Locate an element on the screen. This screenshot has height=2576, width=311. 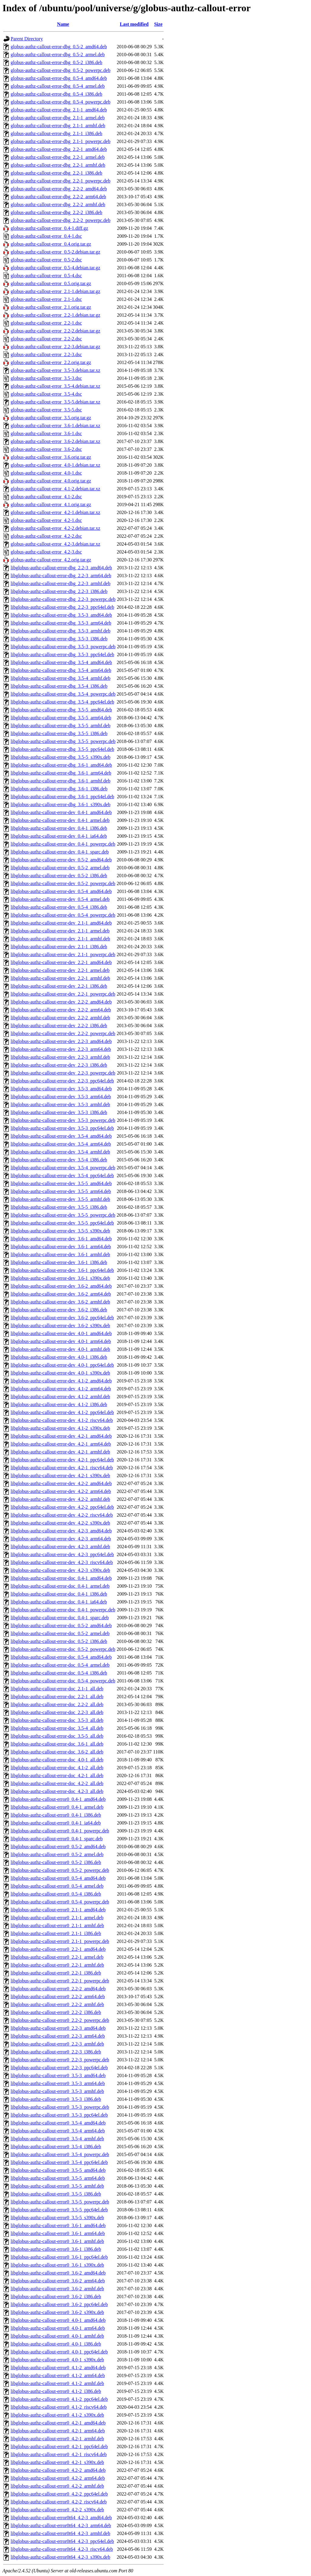
globus-authz-callout-error_2.2-2.dsc is located at coordinates (46, 338).